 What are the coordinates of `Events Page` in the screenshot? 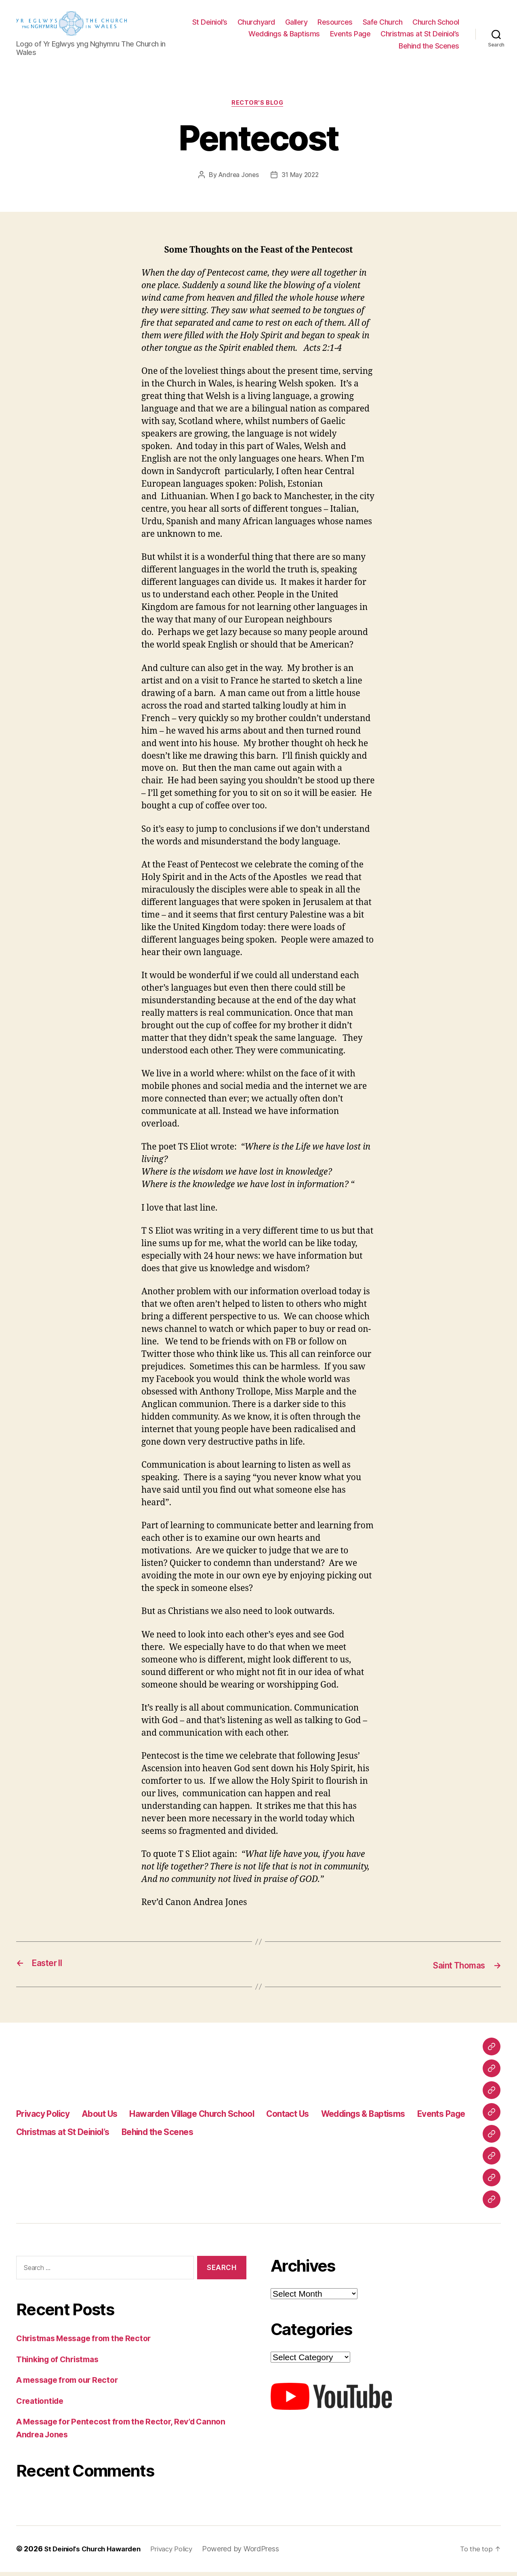 It's located at (438, 36).